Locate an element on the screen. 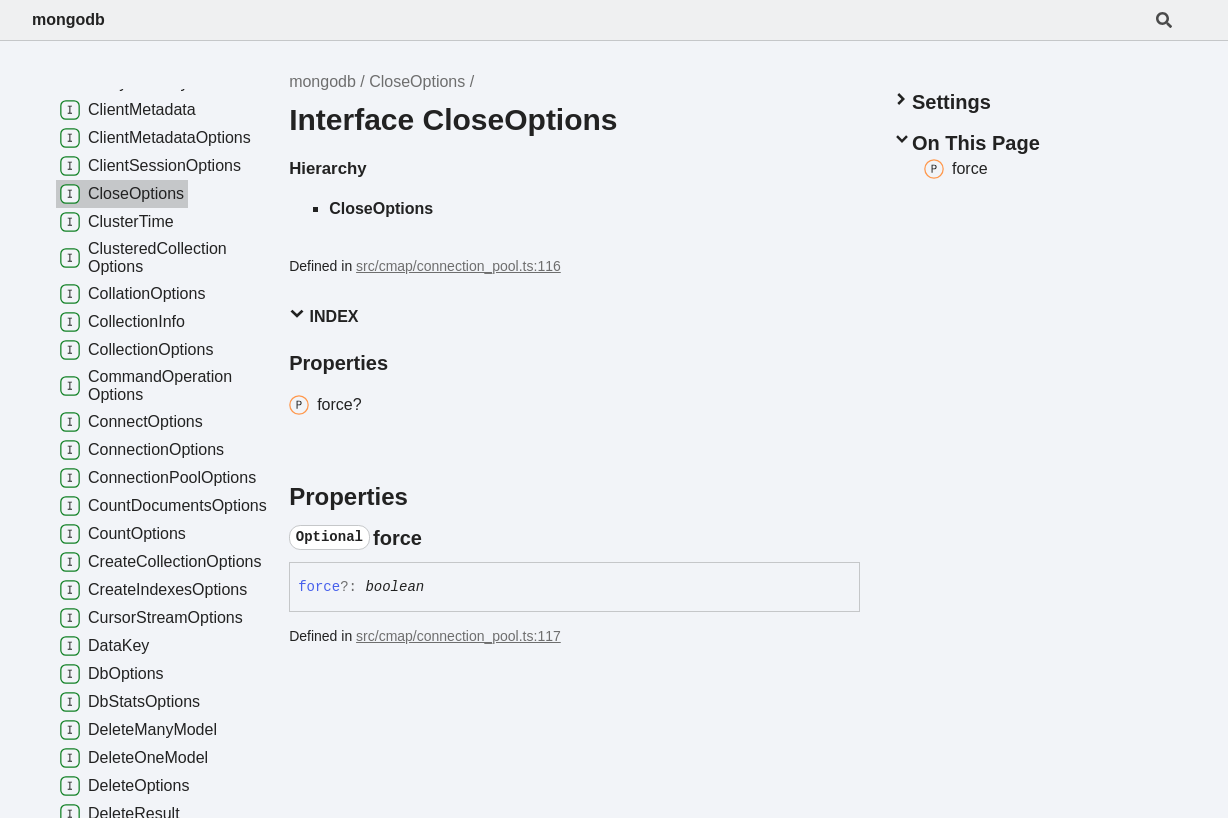  [Permalink] is located at coordinates (440, 538).